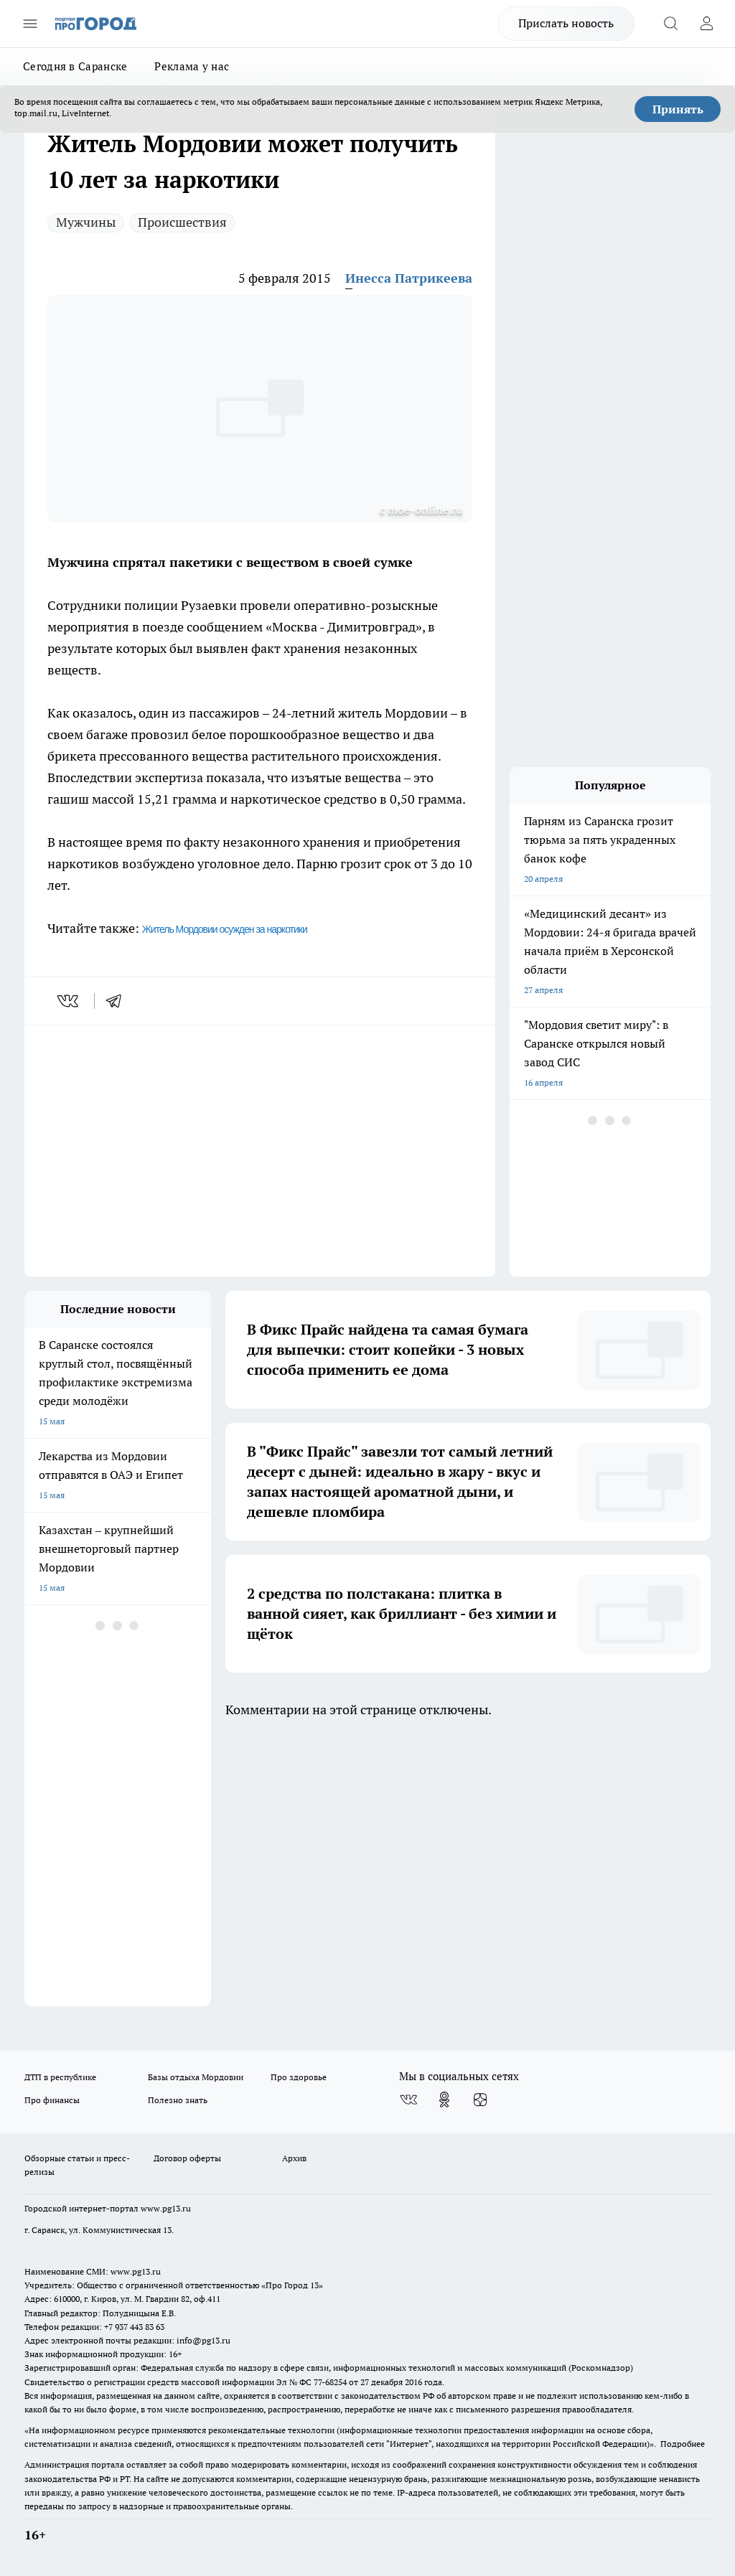 Image resolution: width=735 pixels, height=2576 pixels. I want to click on Инесса Патрикеева, so click(408, 278).